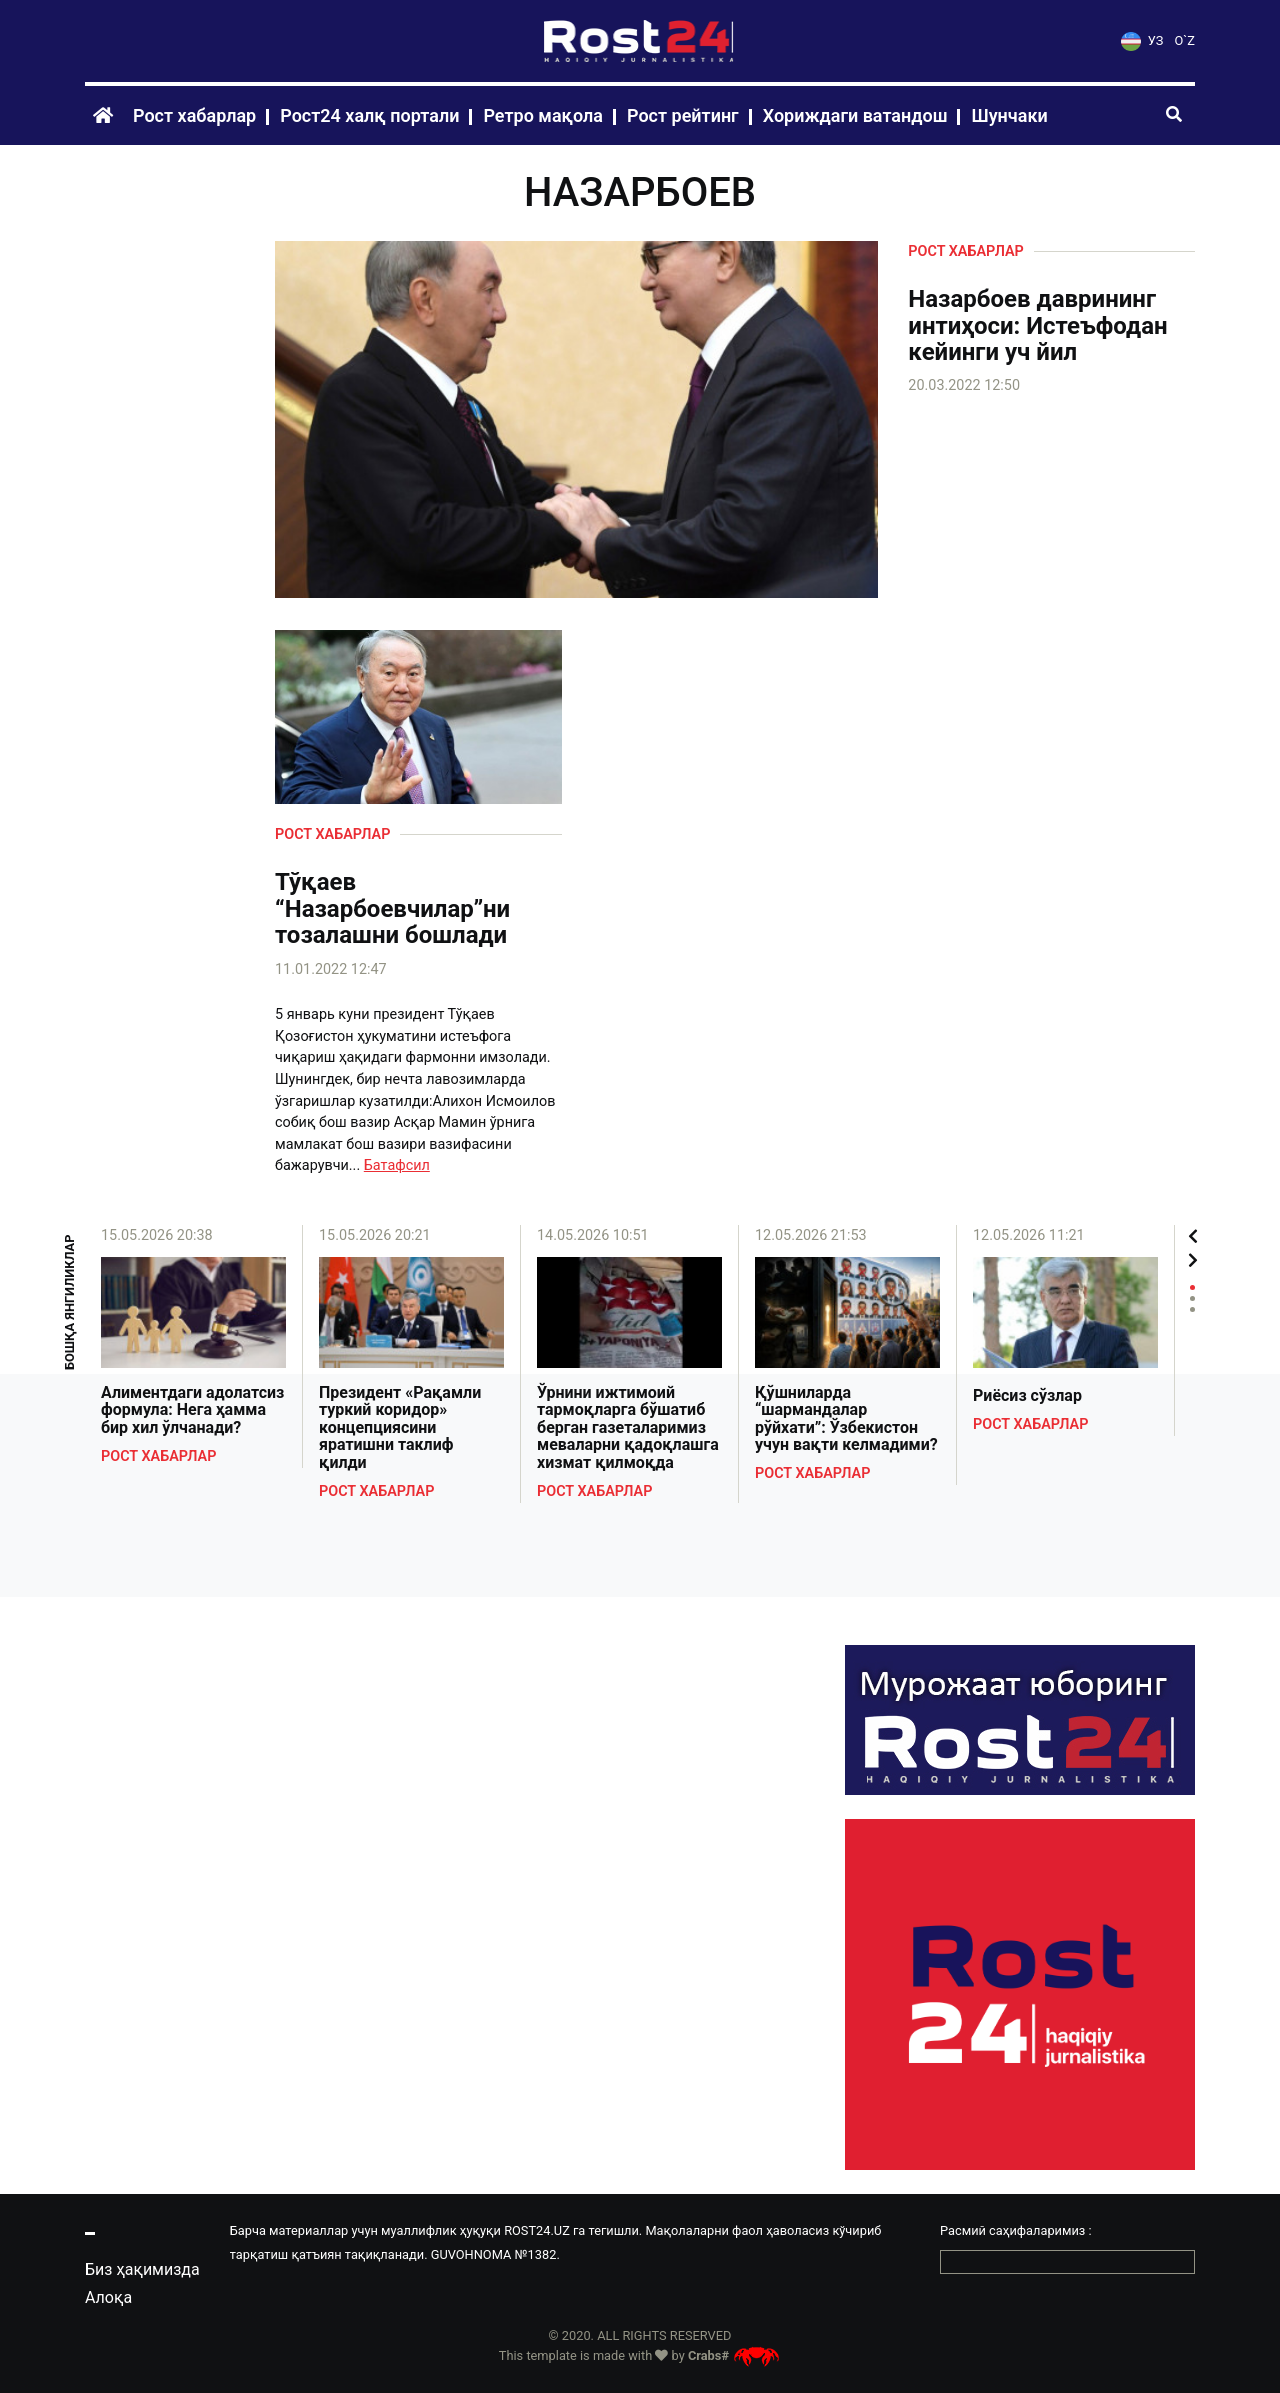 This screenshot has width=1280, height=2393. Describe the element at coordinates (1192, 1298) in the screenshot. I see `2 [tab]` at that location.